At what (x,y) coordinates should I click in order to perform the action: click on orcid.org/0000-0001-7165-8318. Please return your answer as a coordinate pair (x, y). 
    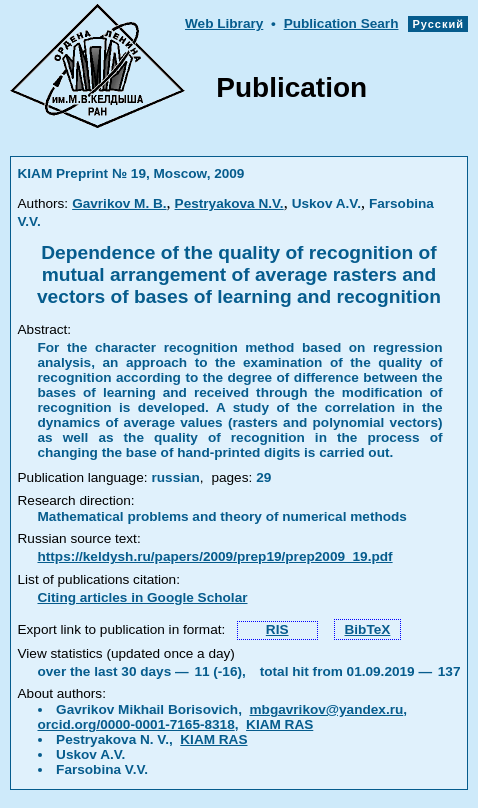
    Looking at the image, I should click on (136, 724).